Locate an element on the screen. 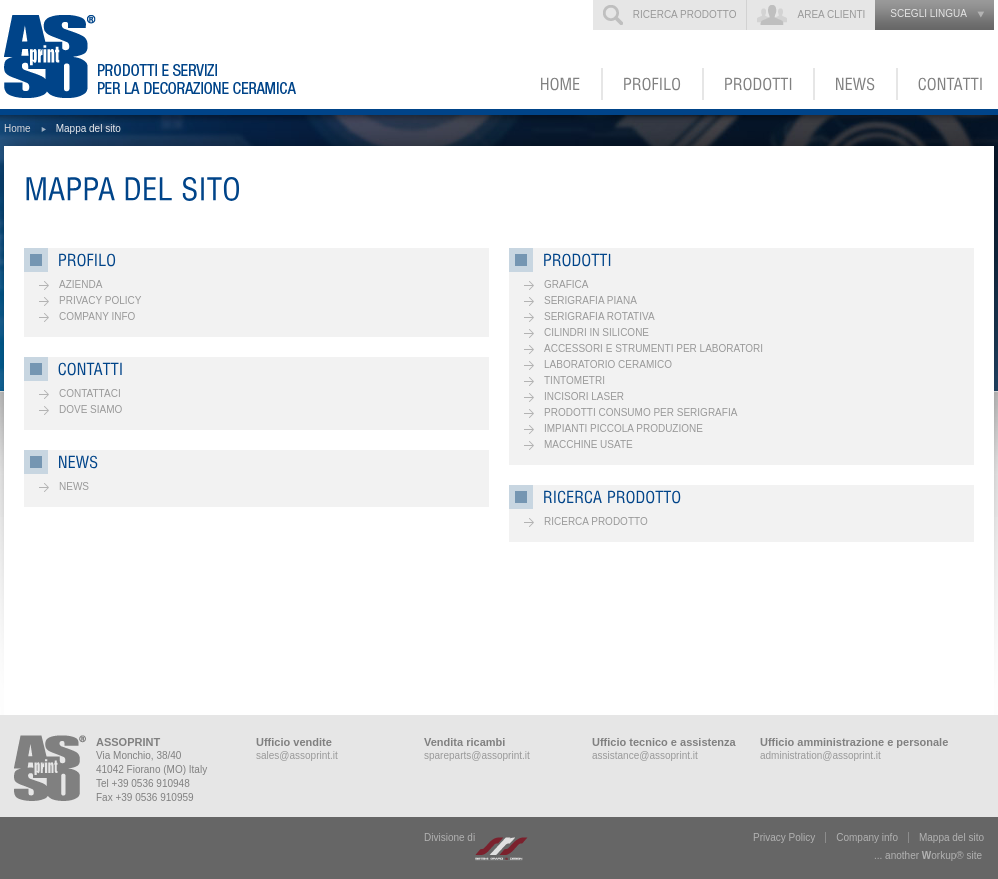 This screenshot has width=998, height=879. Cilindri in silicone is located at coordinates (596, 332).